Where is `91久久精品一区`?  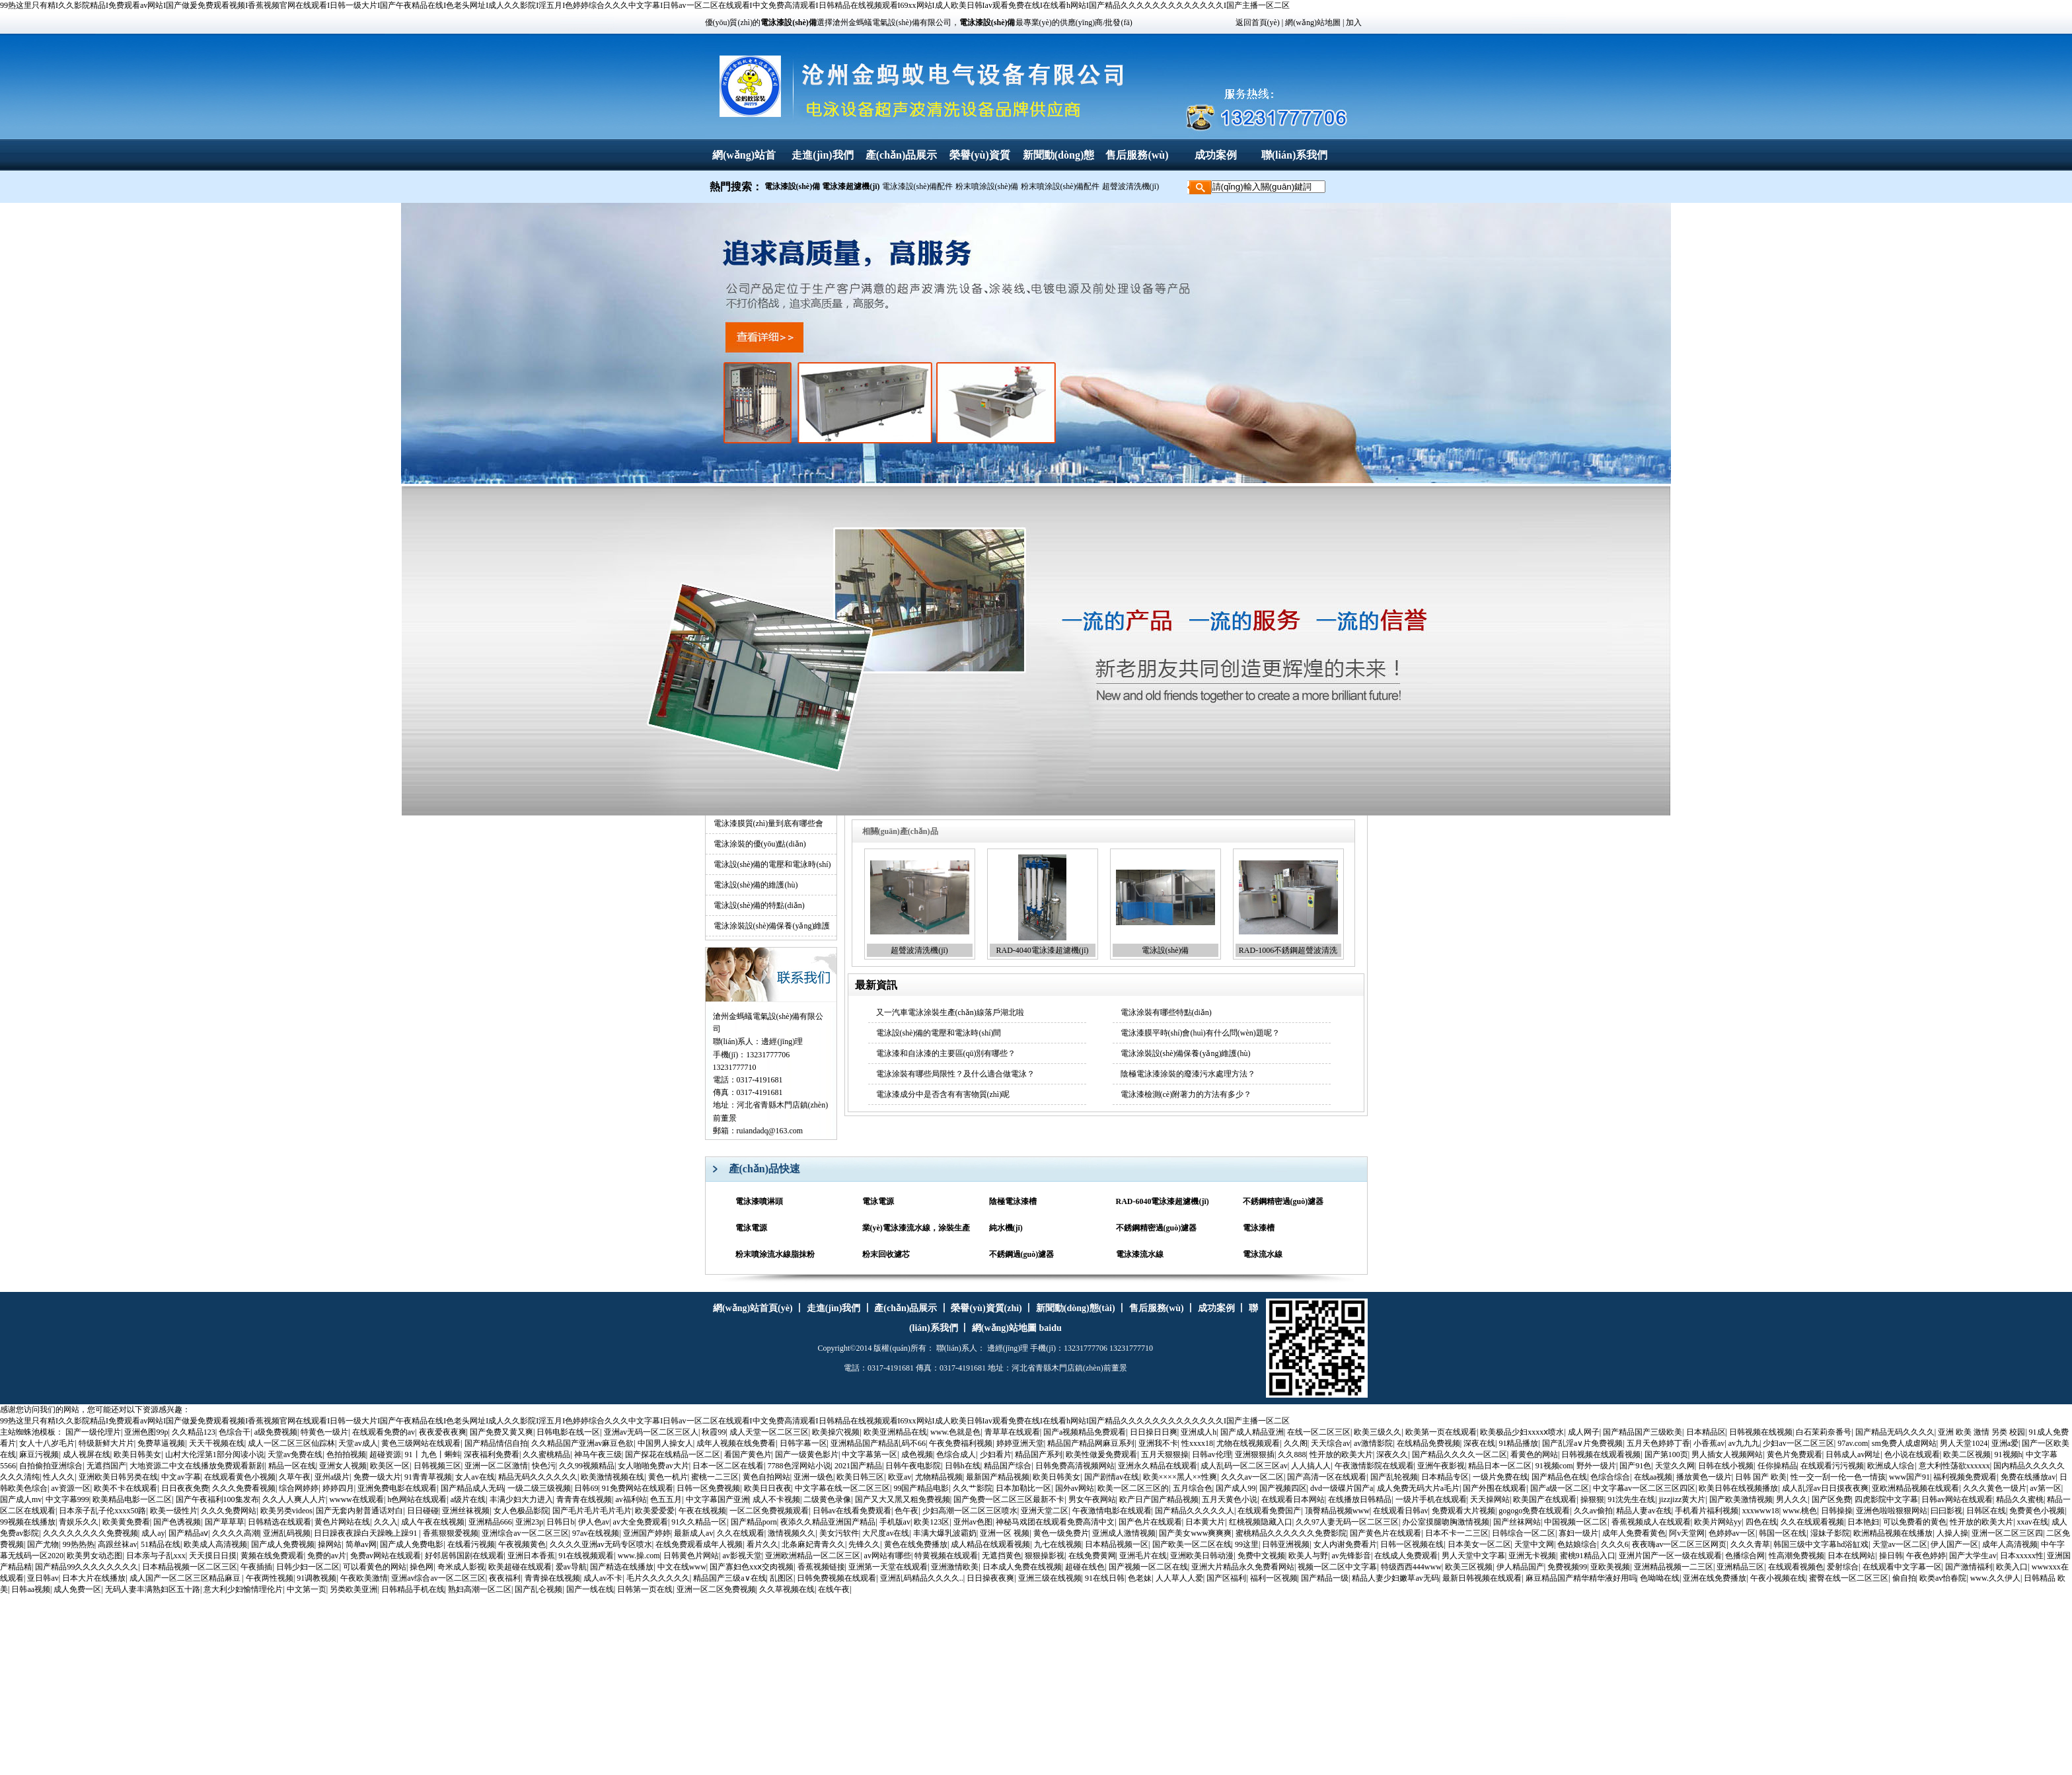 91久久精品一区 is located at coordinates (699, 1522).